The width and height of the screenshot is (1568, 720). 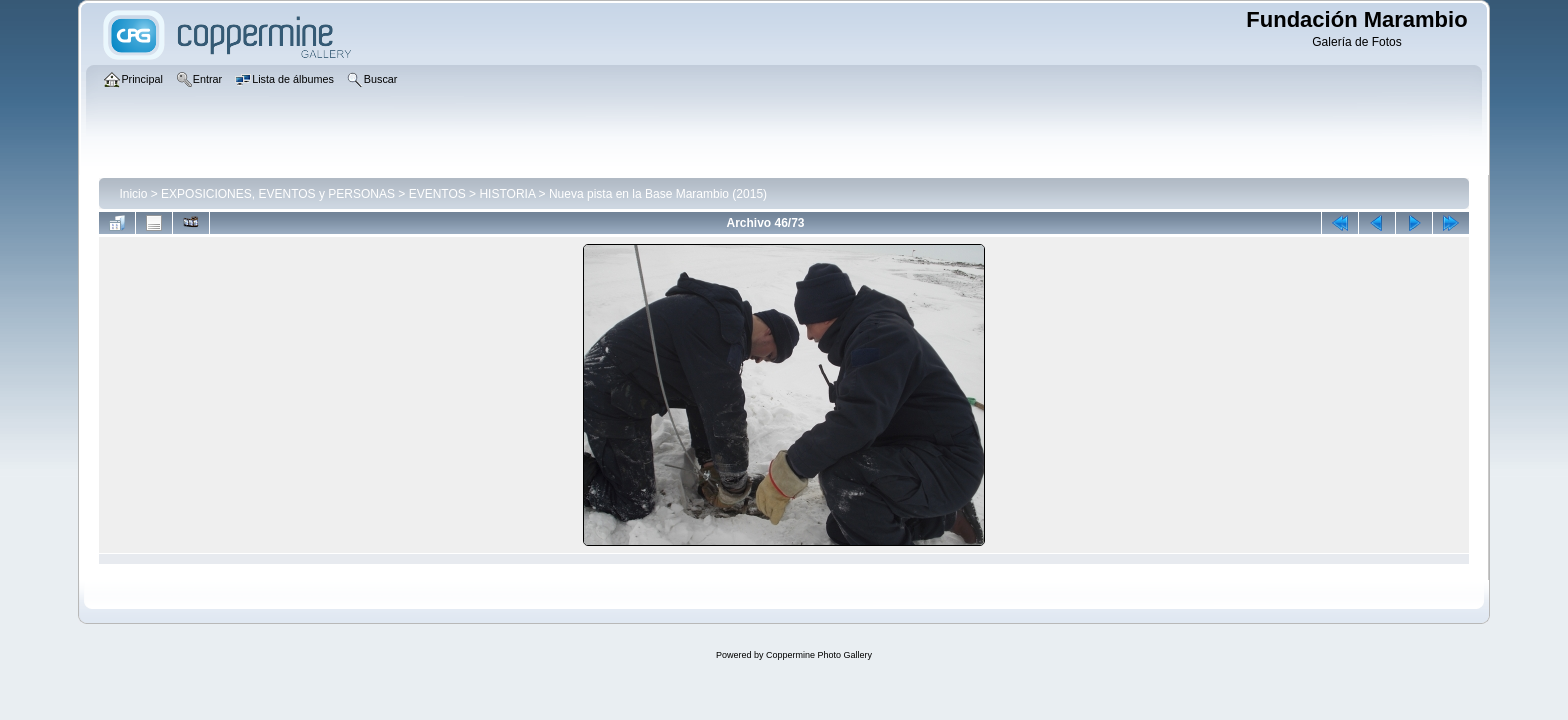 What do you see at coordinates (133, 194) in the screenshot?
I see `Inicio` at bounding box center [133, 194].